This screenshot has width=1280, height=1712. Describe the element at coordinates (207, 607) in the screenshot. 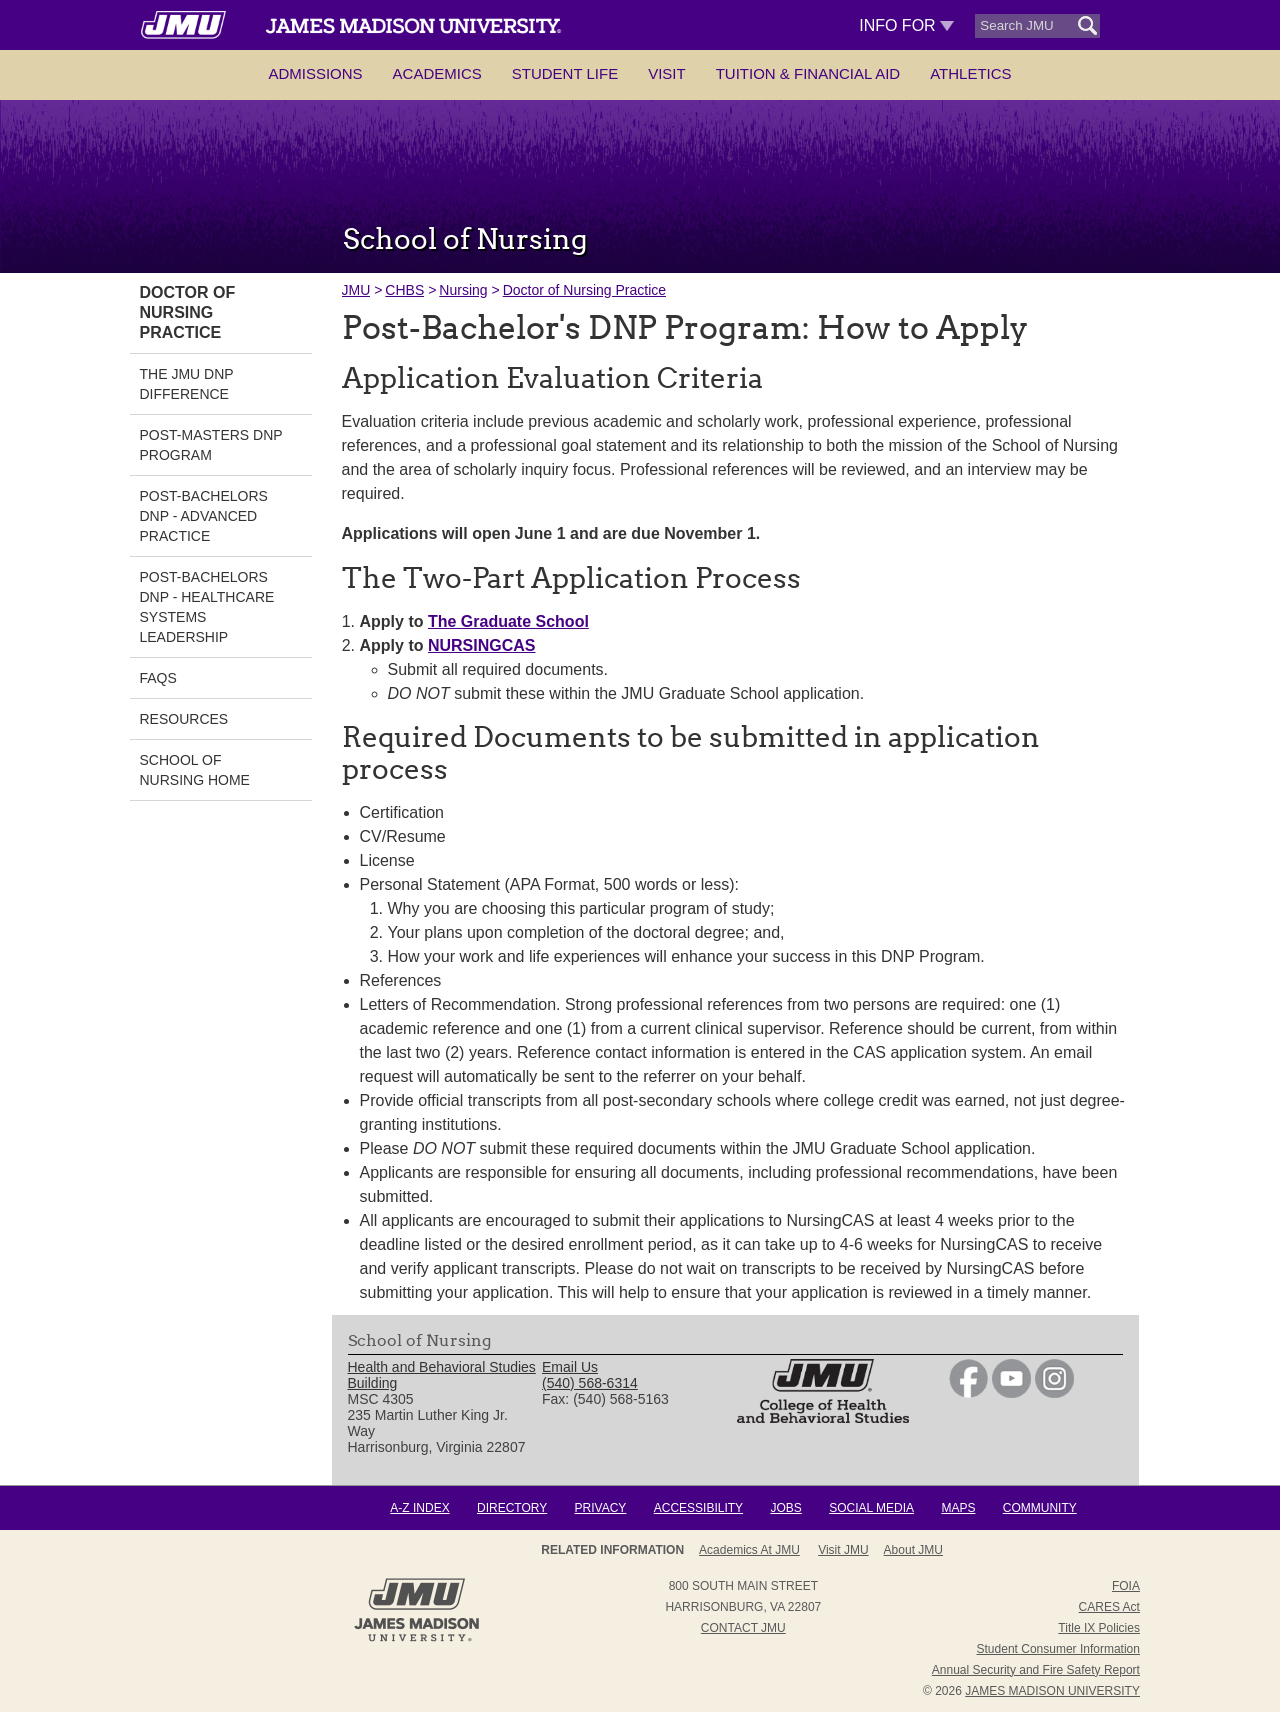

I see `Post-Bachelors DNP - Healthcare Systems Leadership [link]` at that location.